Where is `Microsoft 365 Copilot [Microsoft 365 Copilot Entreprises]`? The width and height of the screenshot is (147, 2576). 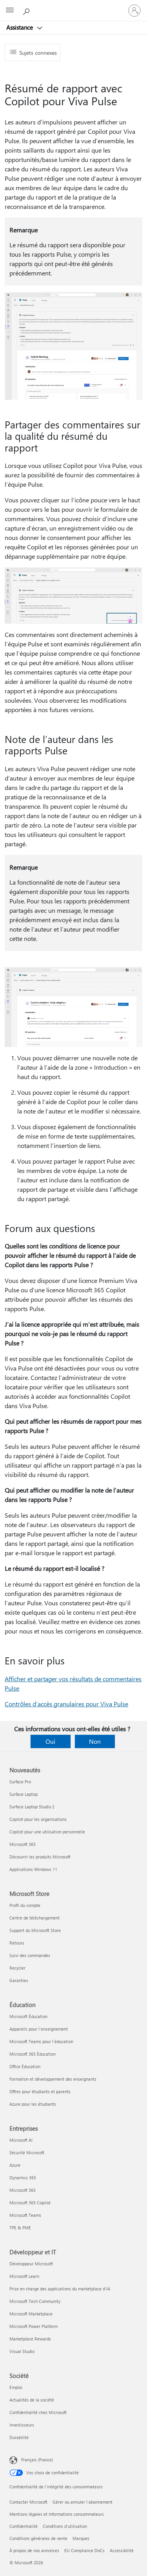 Microsoft 365 Copilot [Microsoft 365 Copilot Entreprises] is located at coordinates (30, 2202).